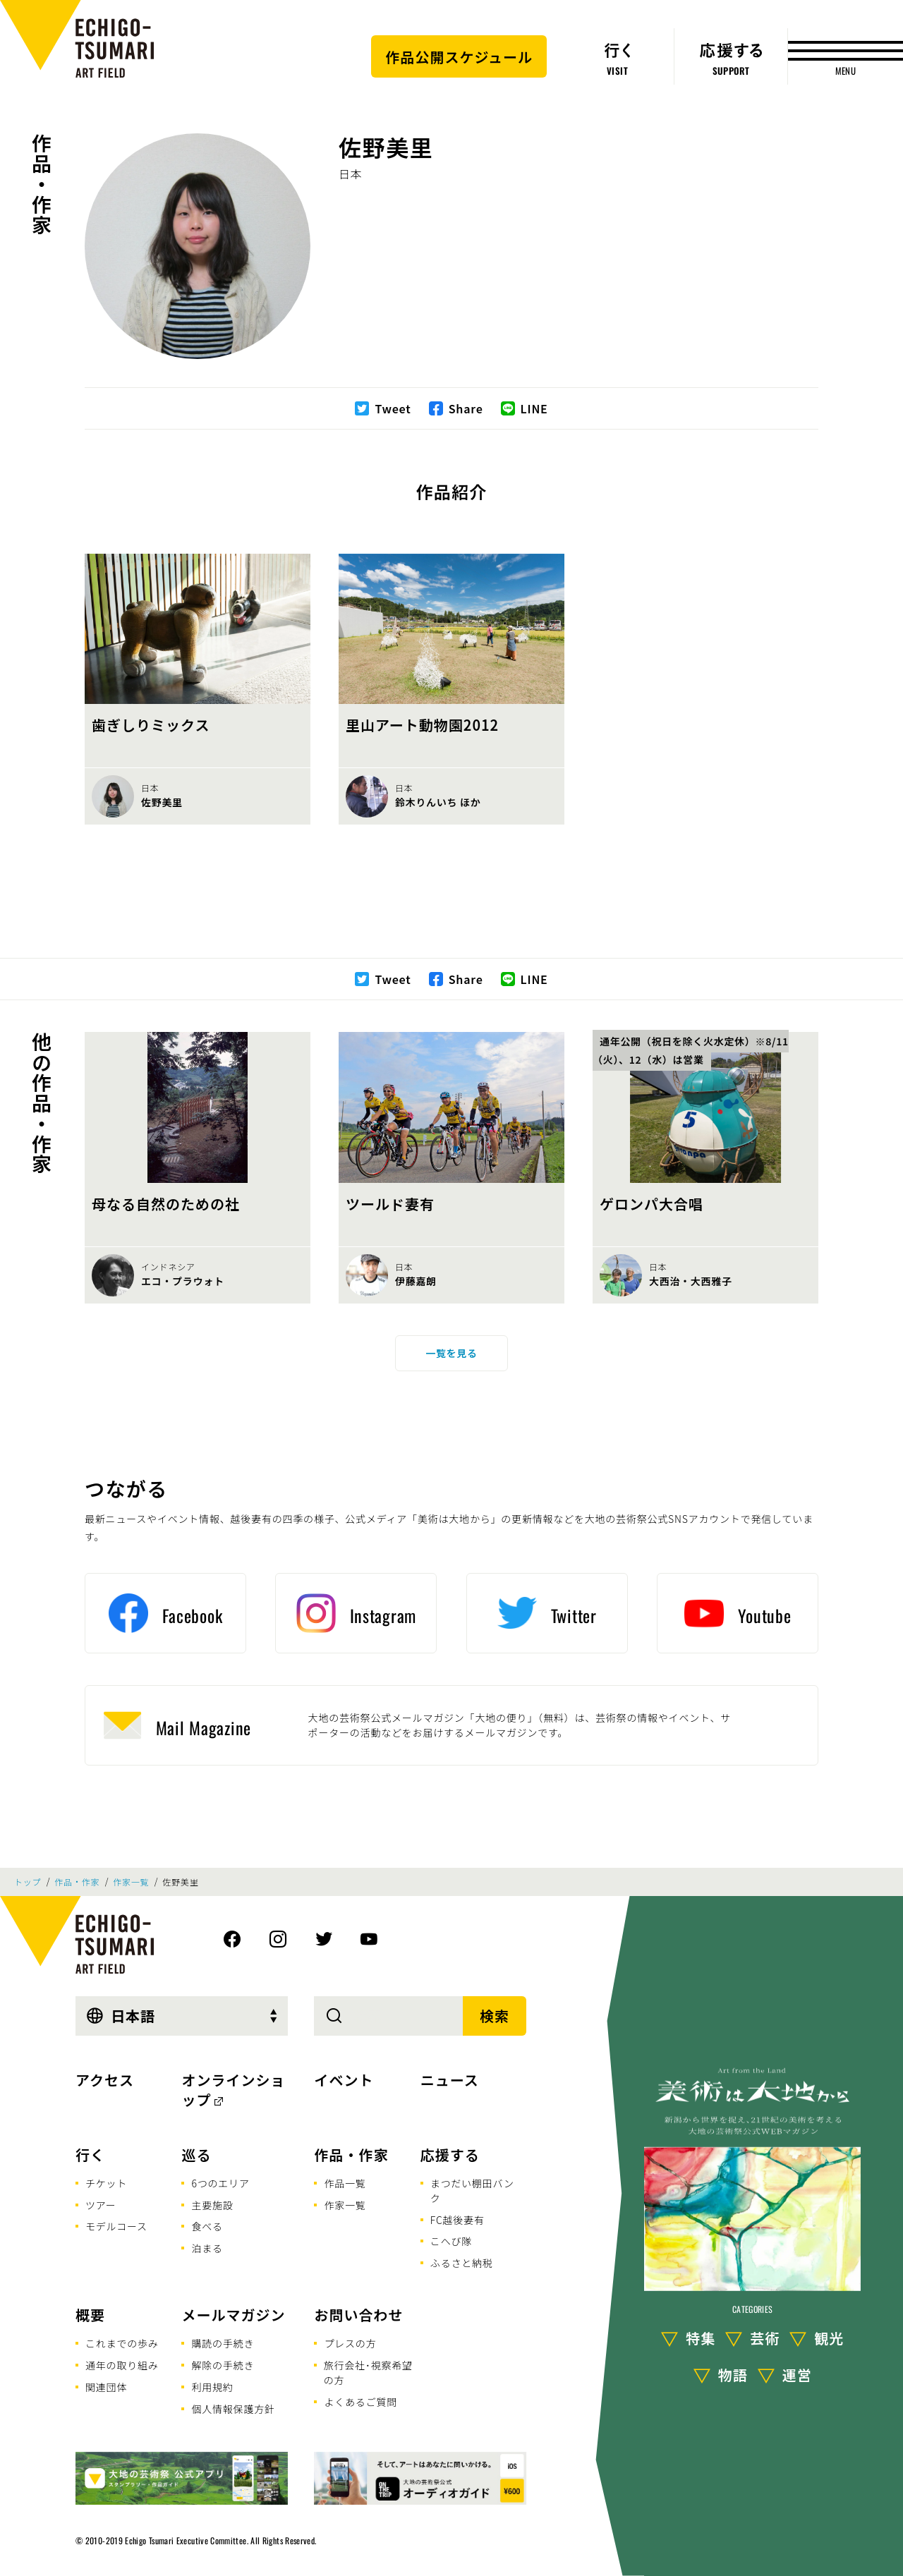 Image resolution: width=903 pixels, height=2576 pixels. I want to click on トップ, so click(27, 1882).